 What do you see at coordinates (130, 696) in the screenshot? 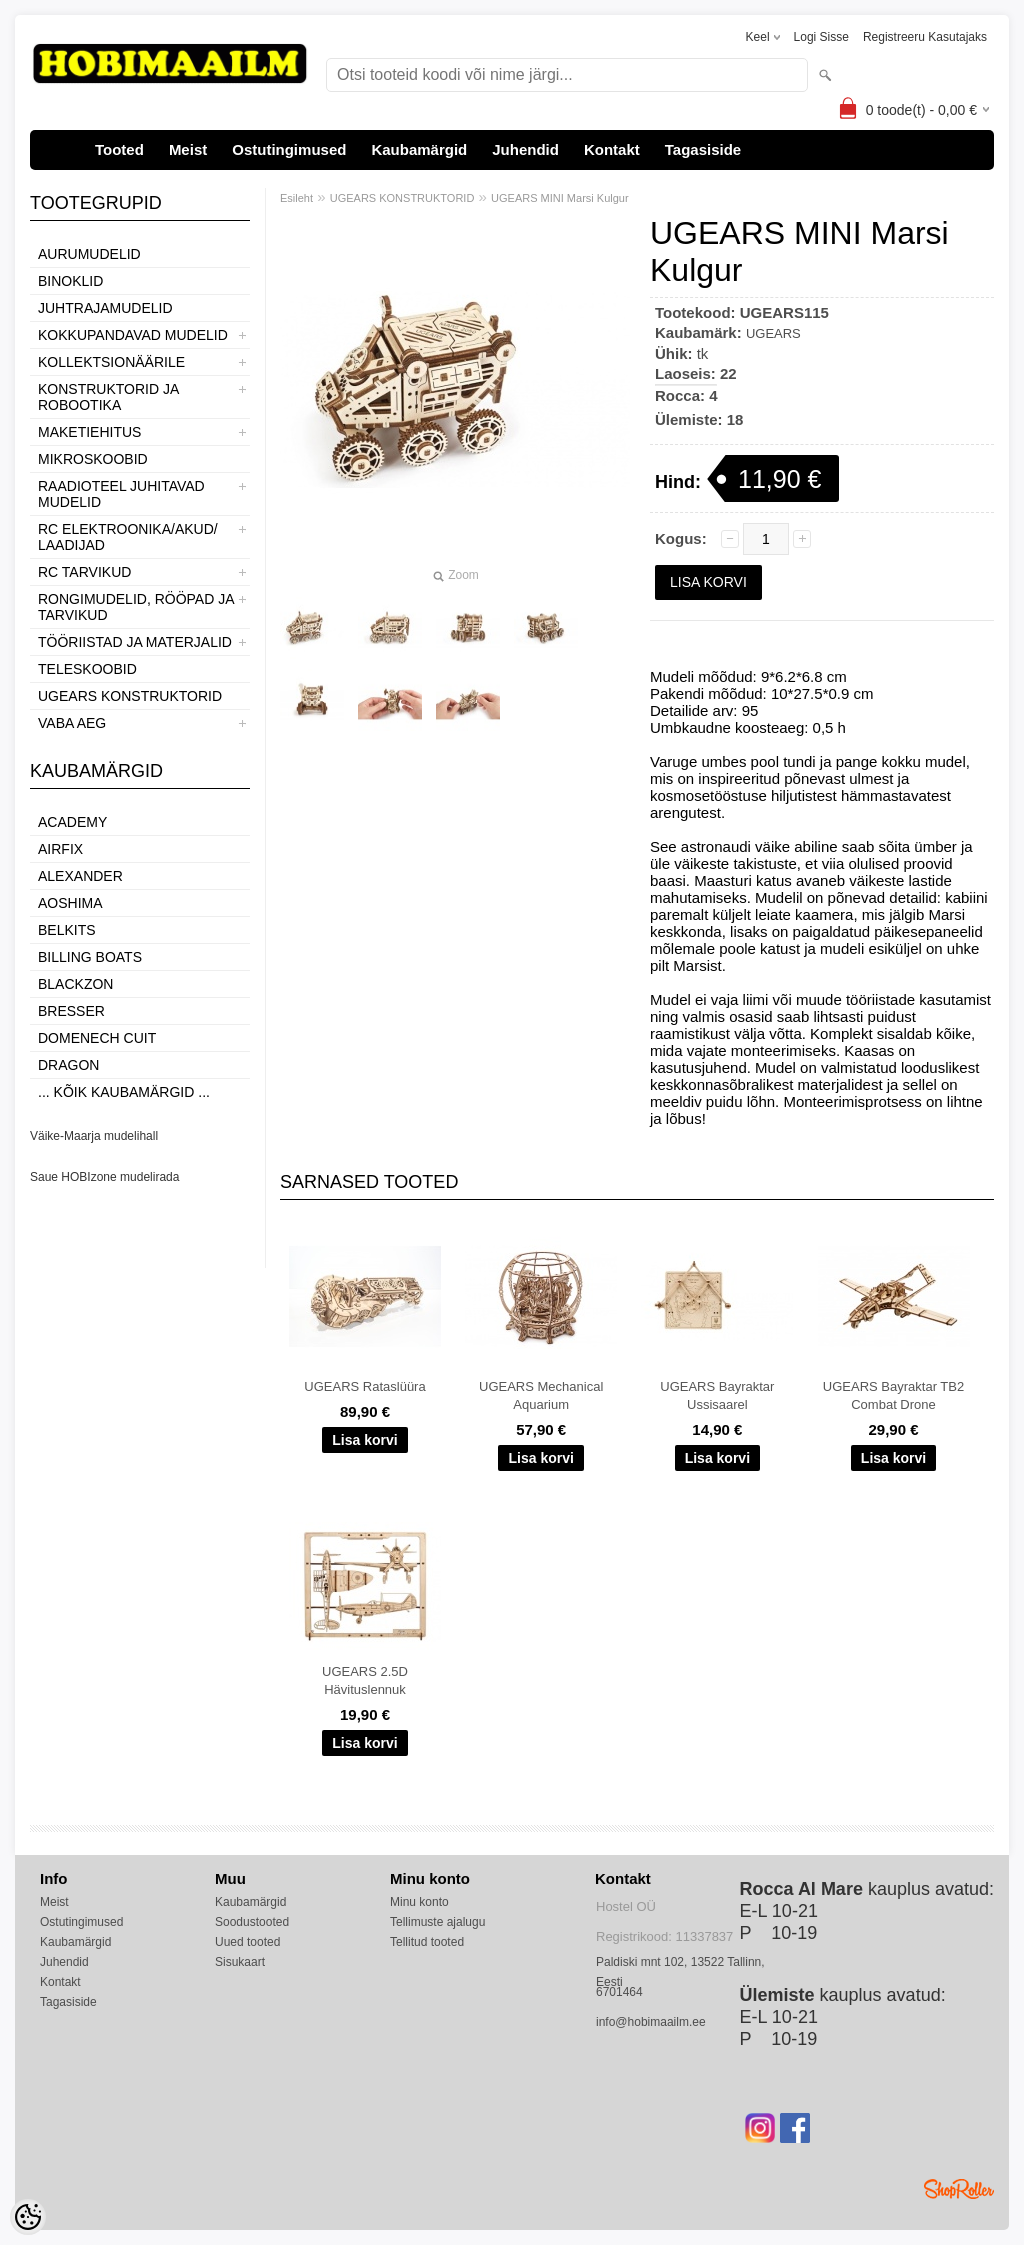
I see `UGEARS KONSTRUKTORID` at bounding box center [130, 696].